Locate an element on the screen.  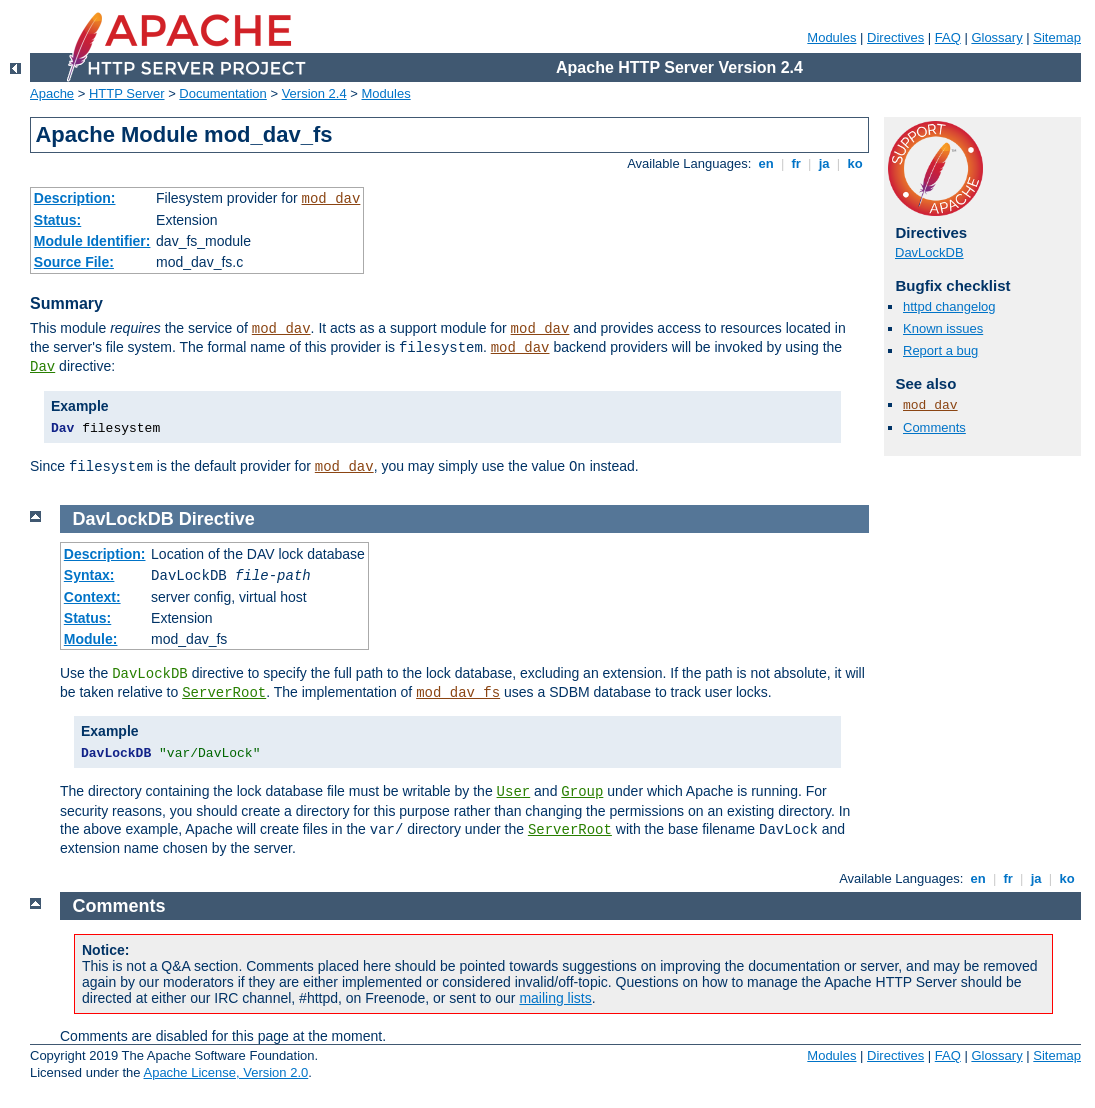
mod_dav is located at coordinates (331, 199).